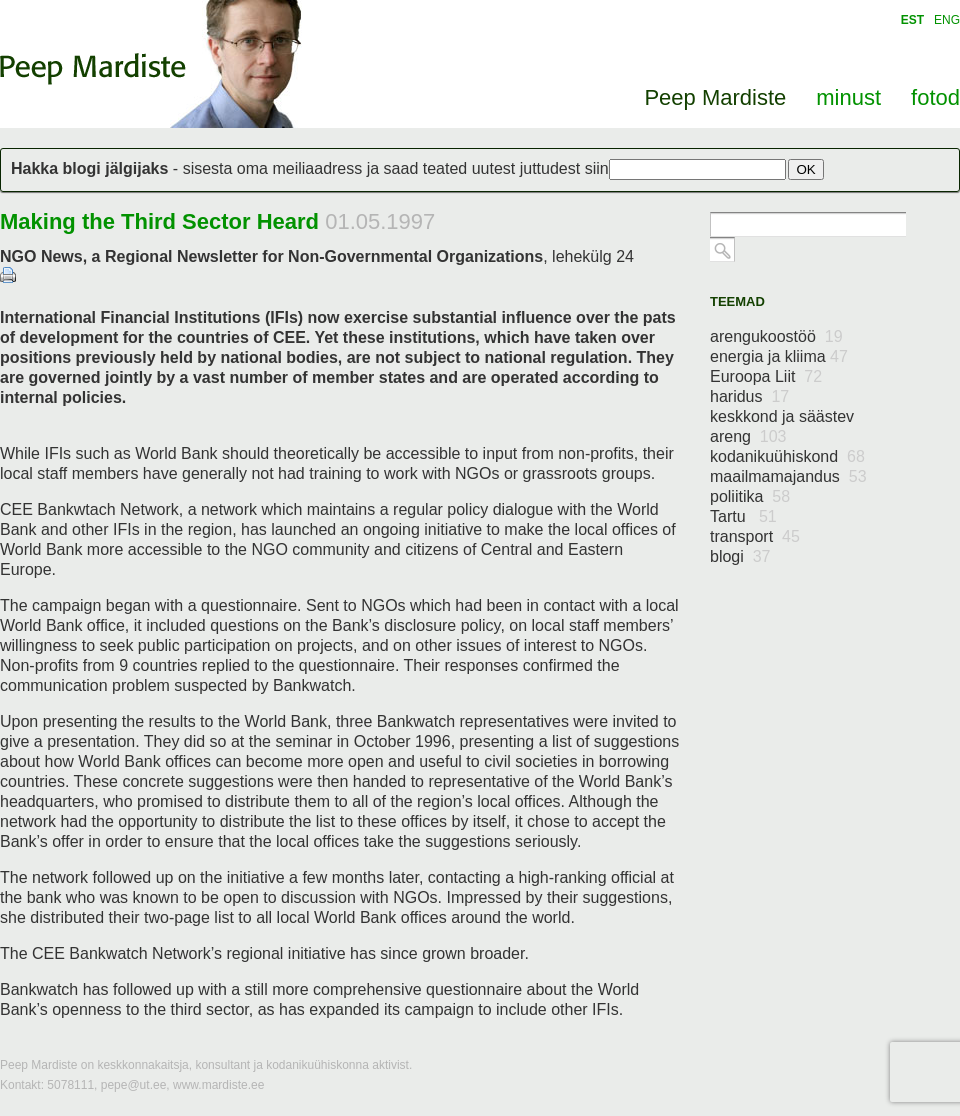 This screenshot has height=1116, width=960. What do you see at coordinates (788, 476) in the screenshot?
I see `maailmamajandus` at bounding box center [788, 476].